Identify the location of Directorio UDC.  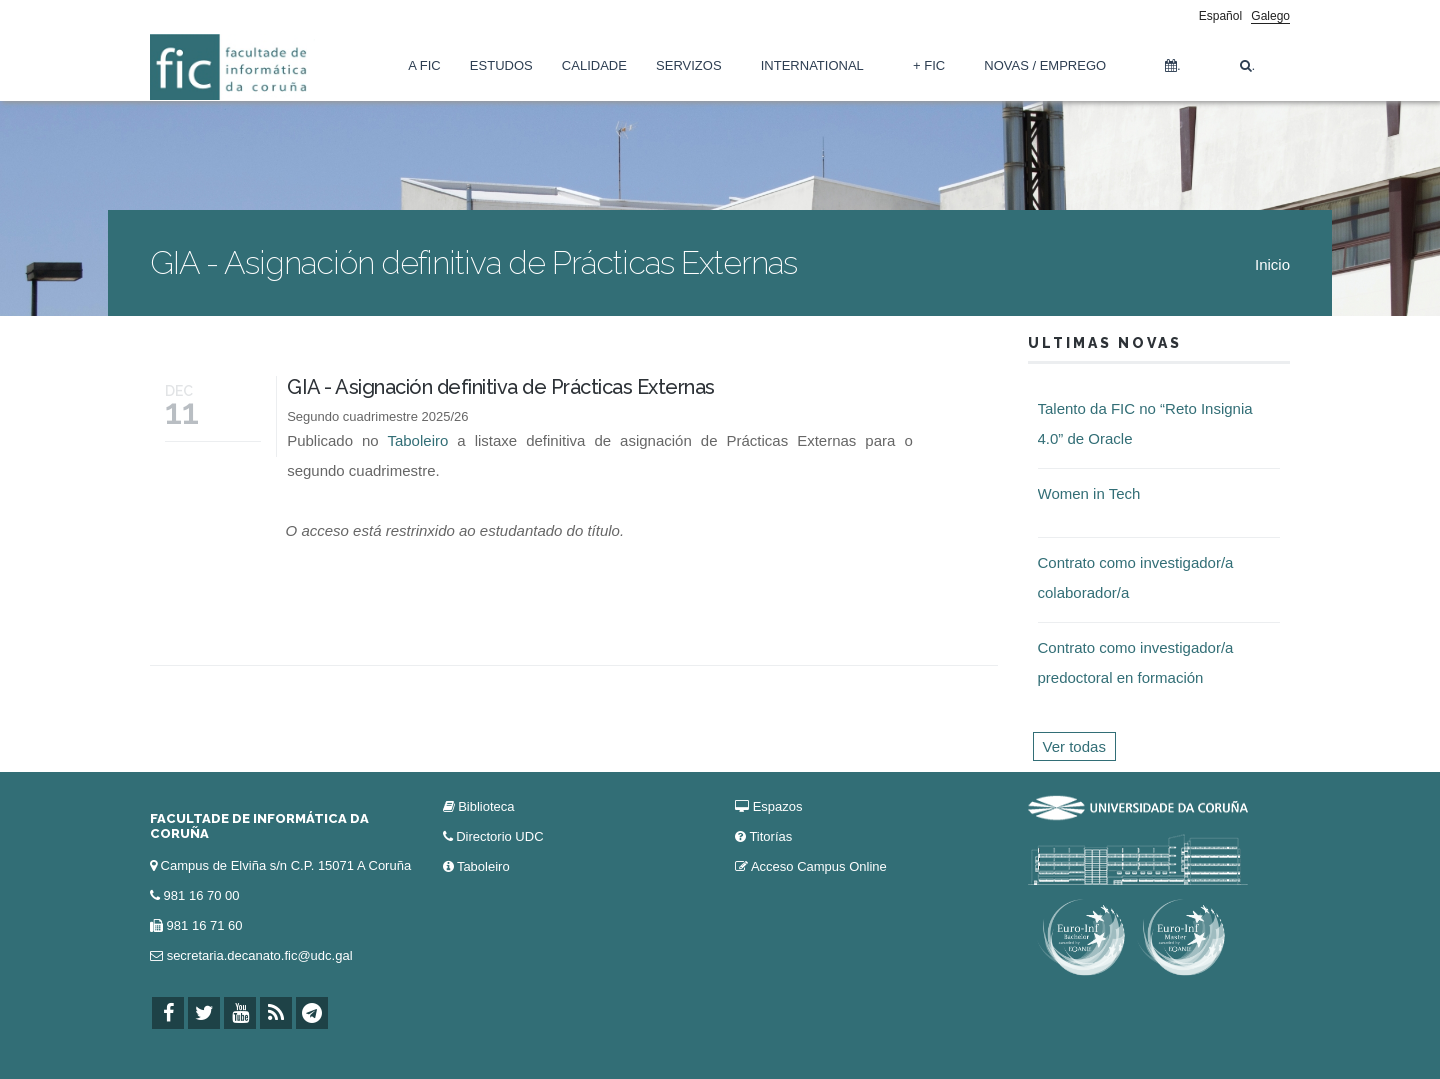
(499, 836).